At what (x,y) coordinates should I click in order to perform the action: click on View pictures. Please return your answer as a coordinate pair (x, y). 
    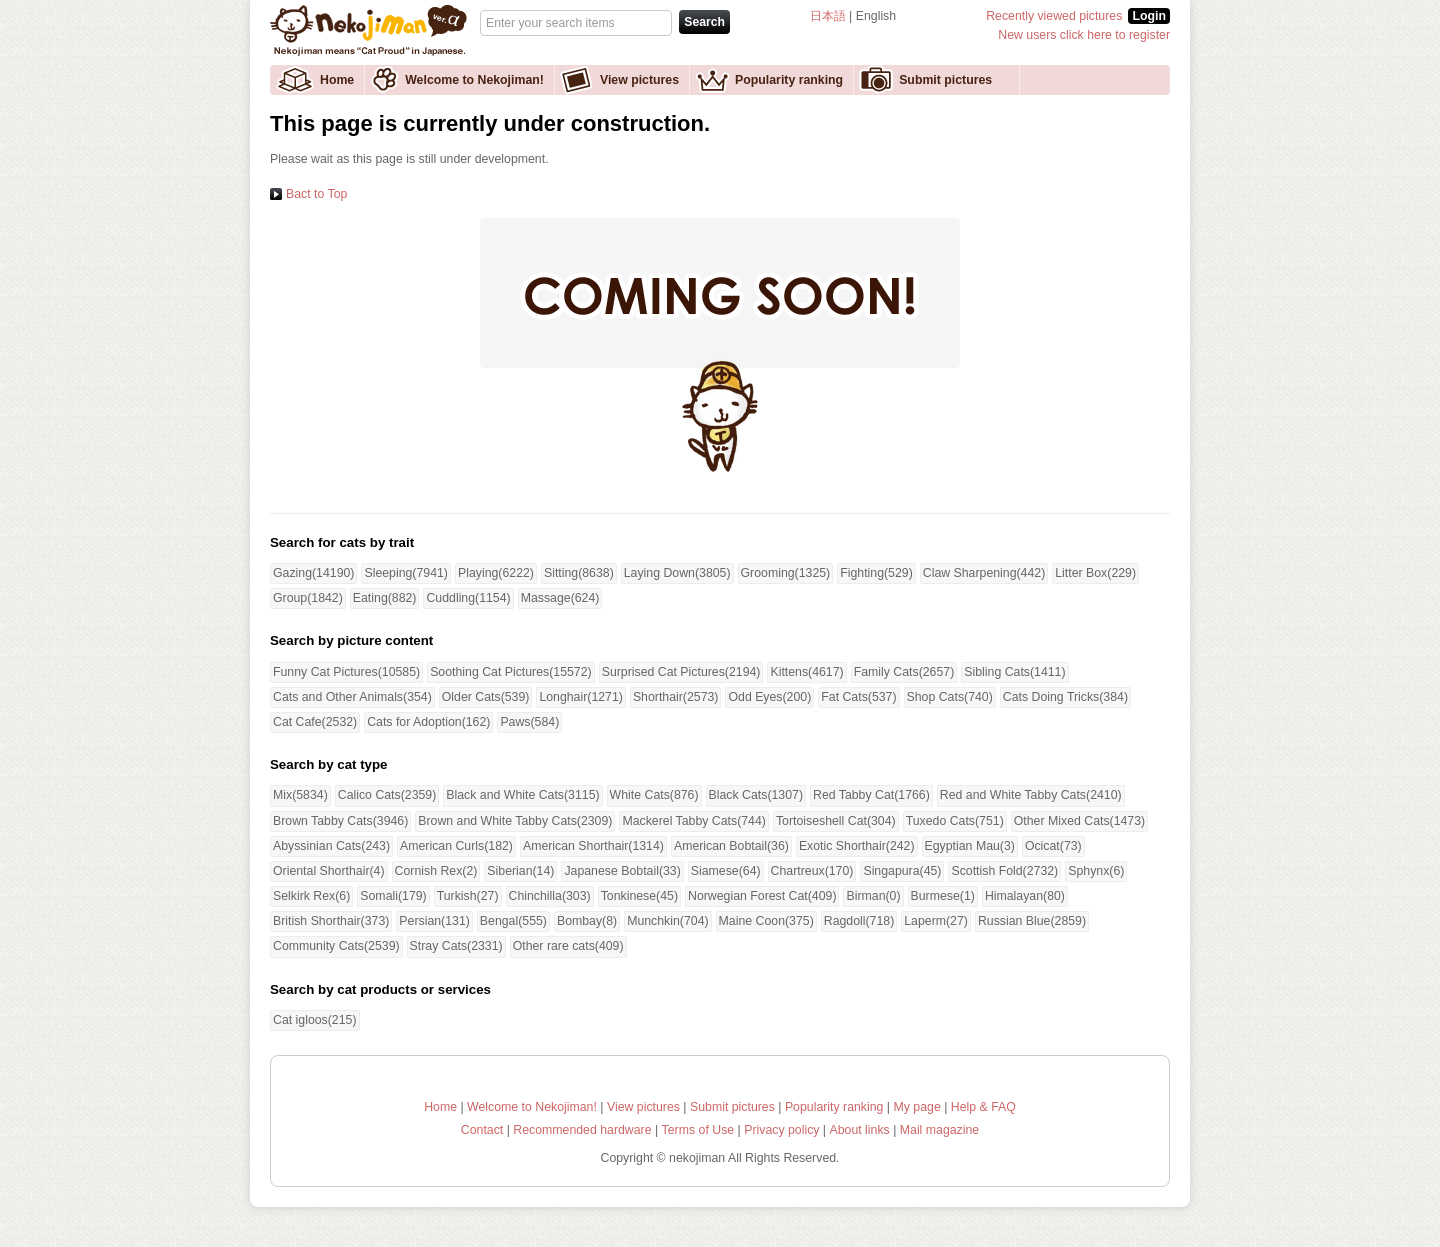
    Looking at the image, I should click on (639, 80).